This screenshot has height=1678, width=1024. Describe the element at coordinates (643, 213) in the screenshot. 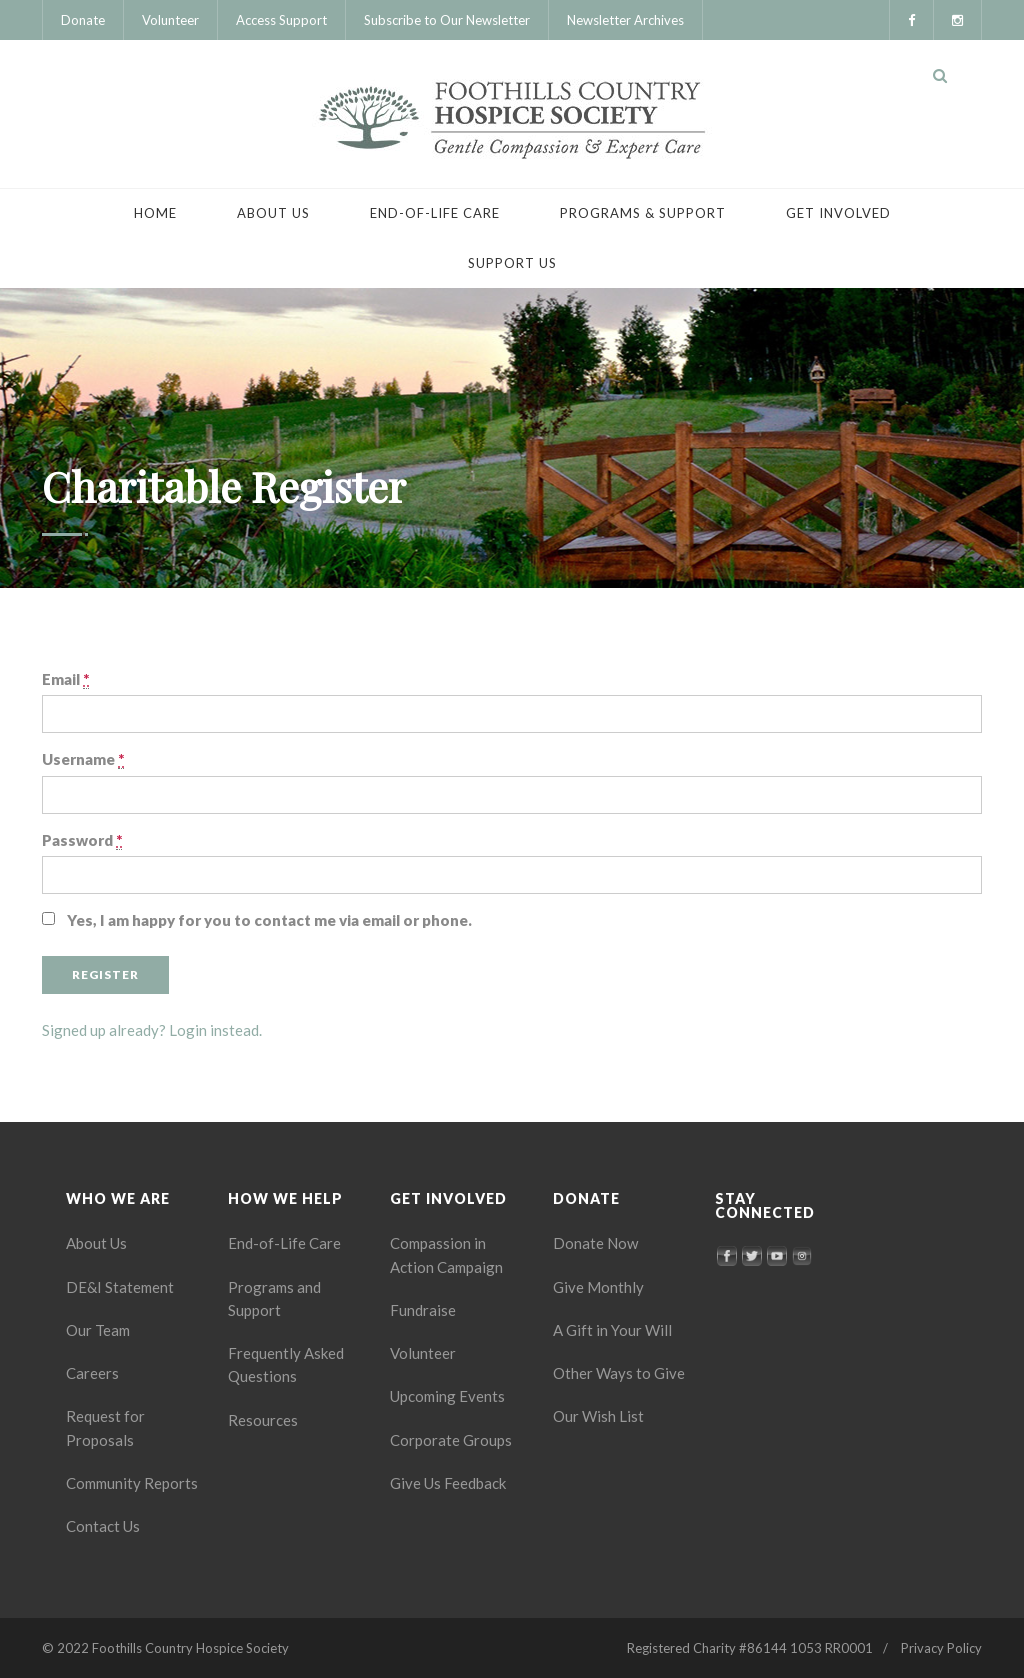

I see `Programs & Support` at that location.